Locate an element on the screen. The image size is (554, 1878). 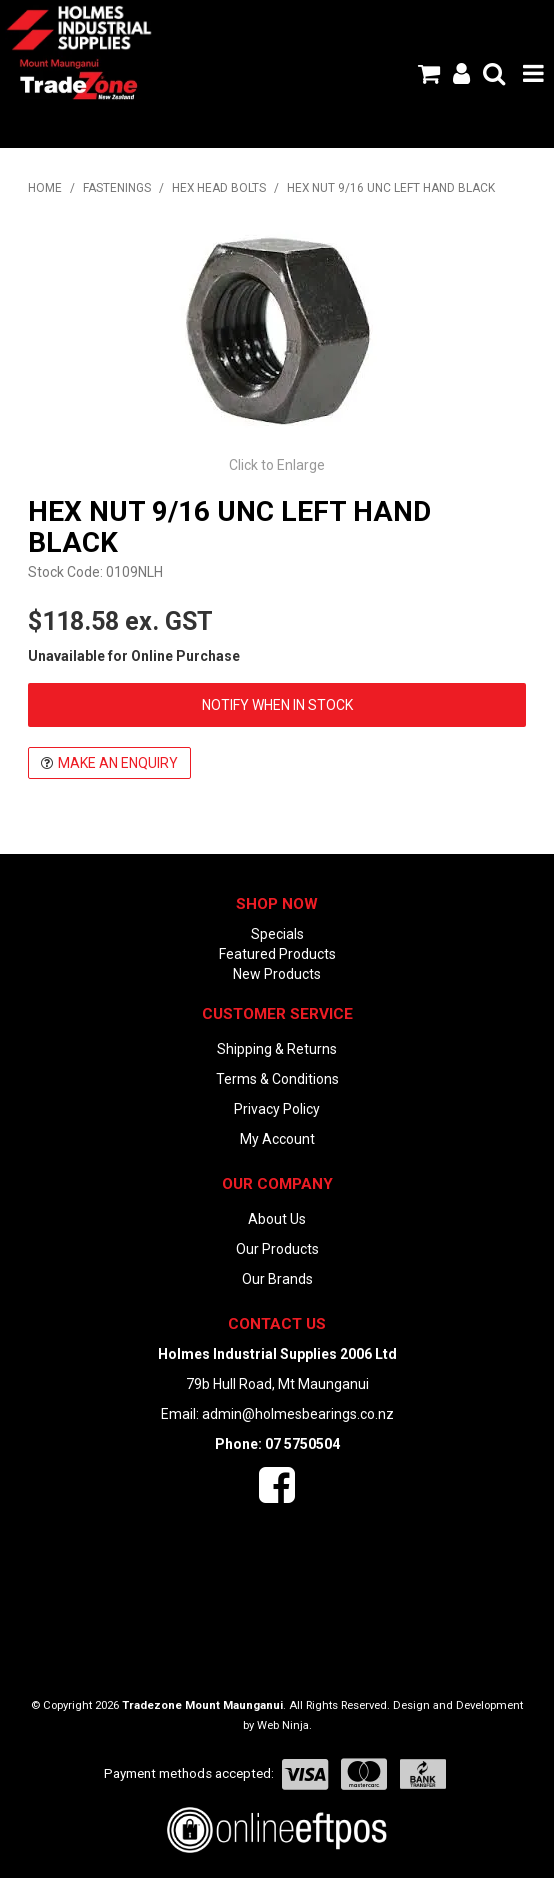
admin@holmesbearings.co.nz is located at coordinates (298, 1414).